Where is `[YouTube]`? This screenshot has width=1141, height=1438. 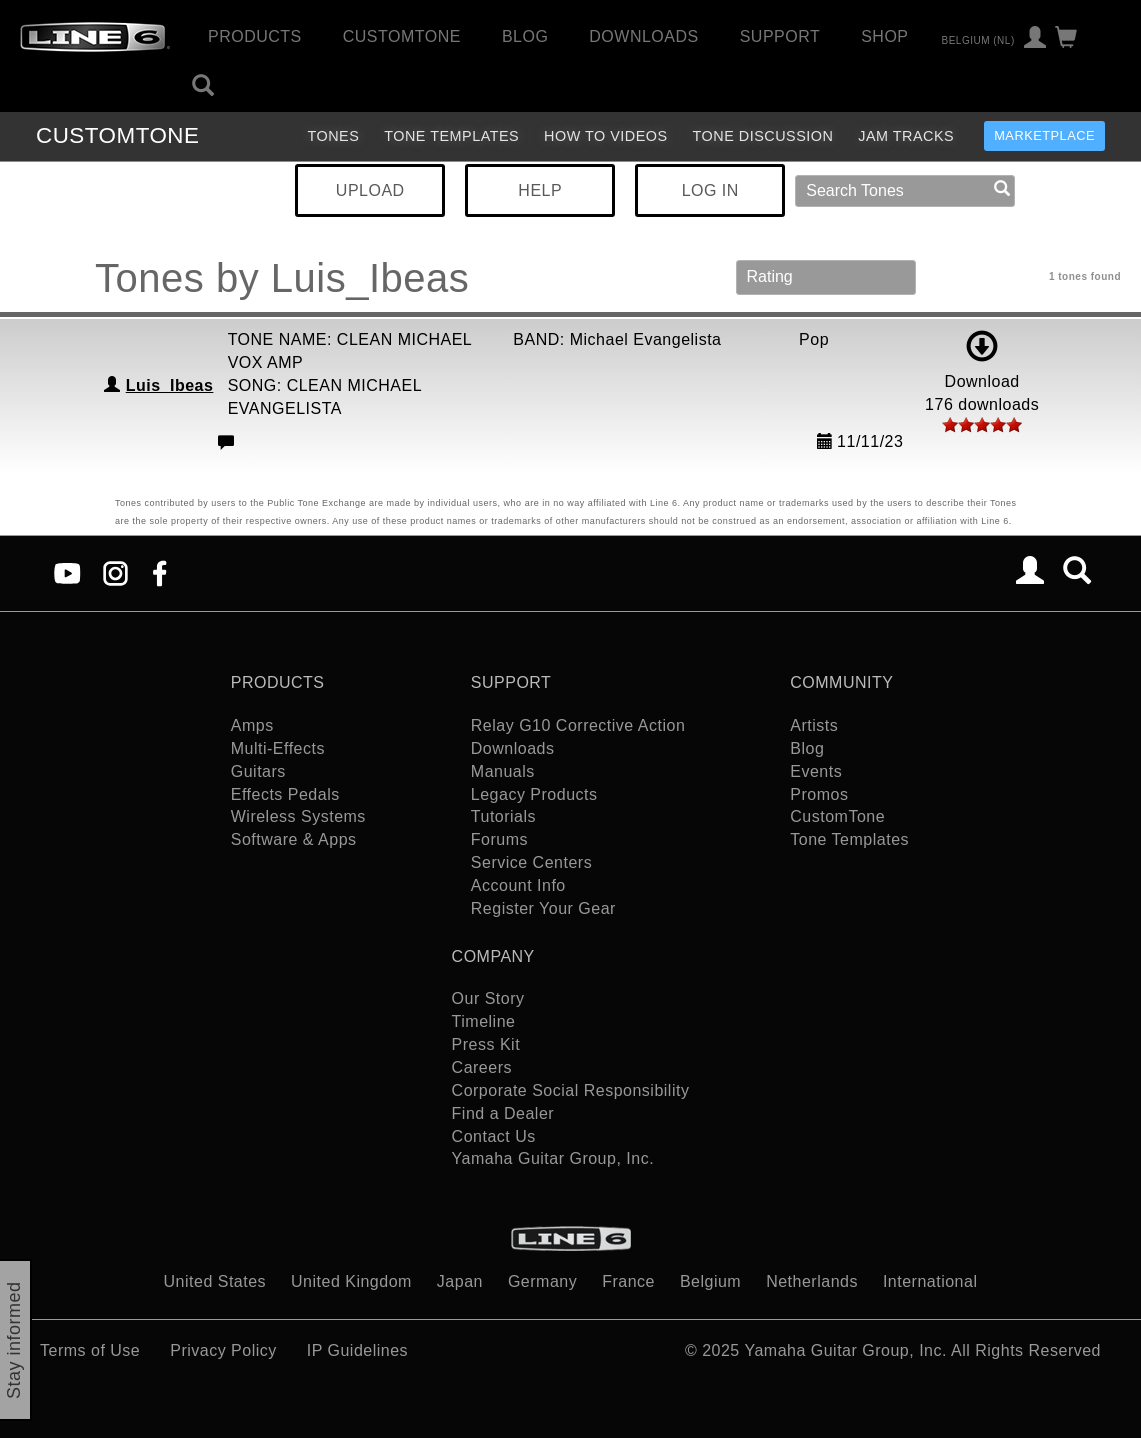
[YouTube] is located at coordinates (67, 572).